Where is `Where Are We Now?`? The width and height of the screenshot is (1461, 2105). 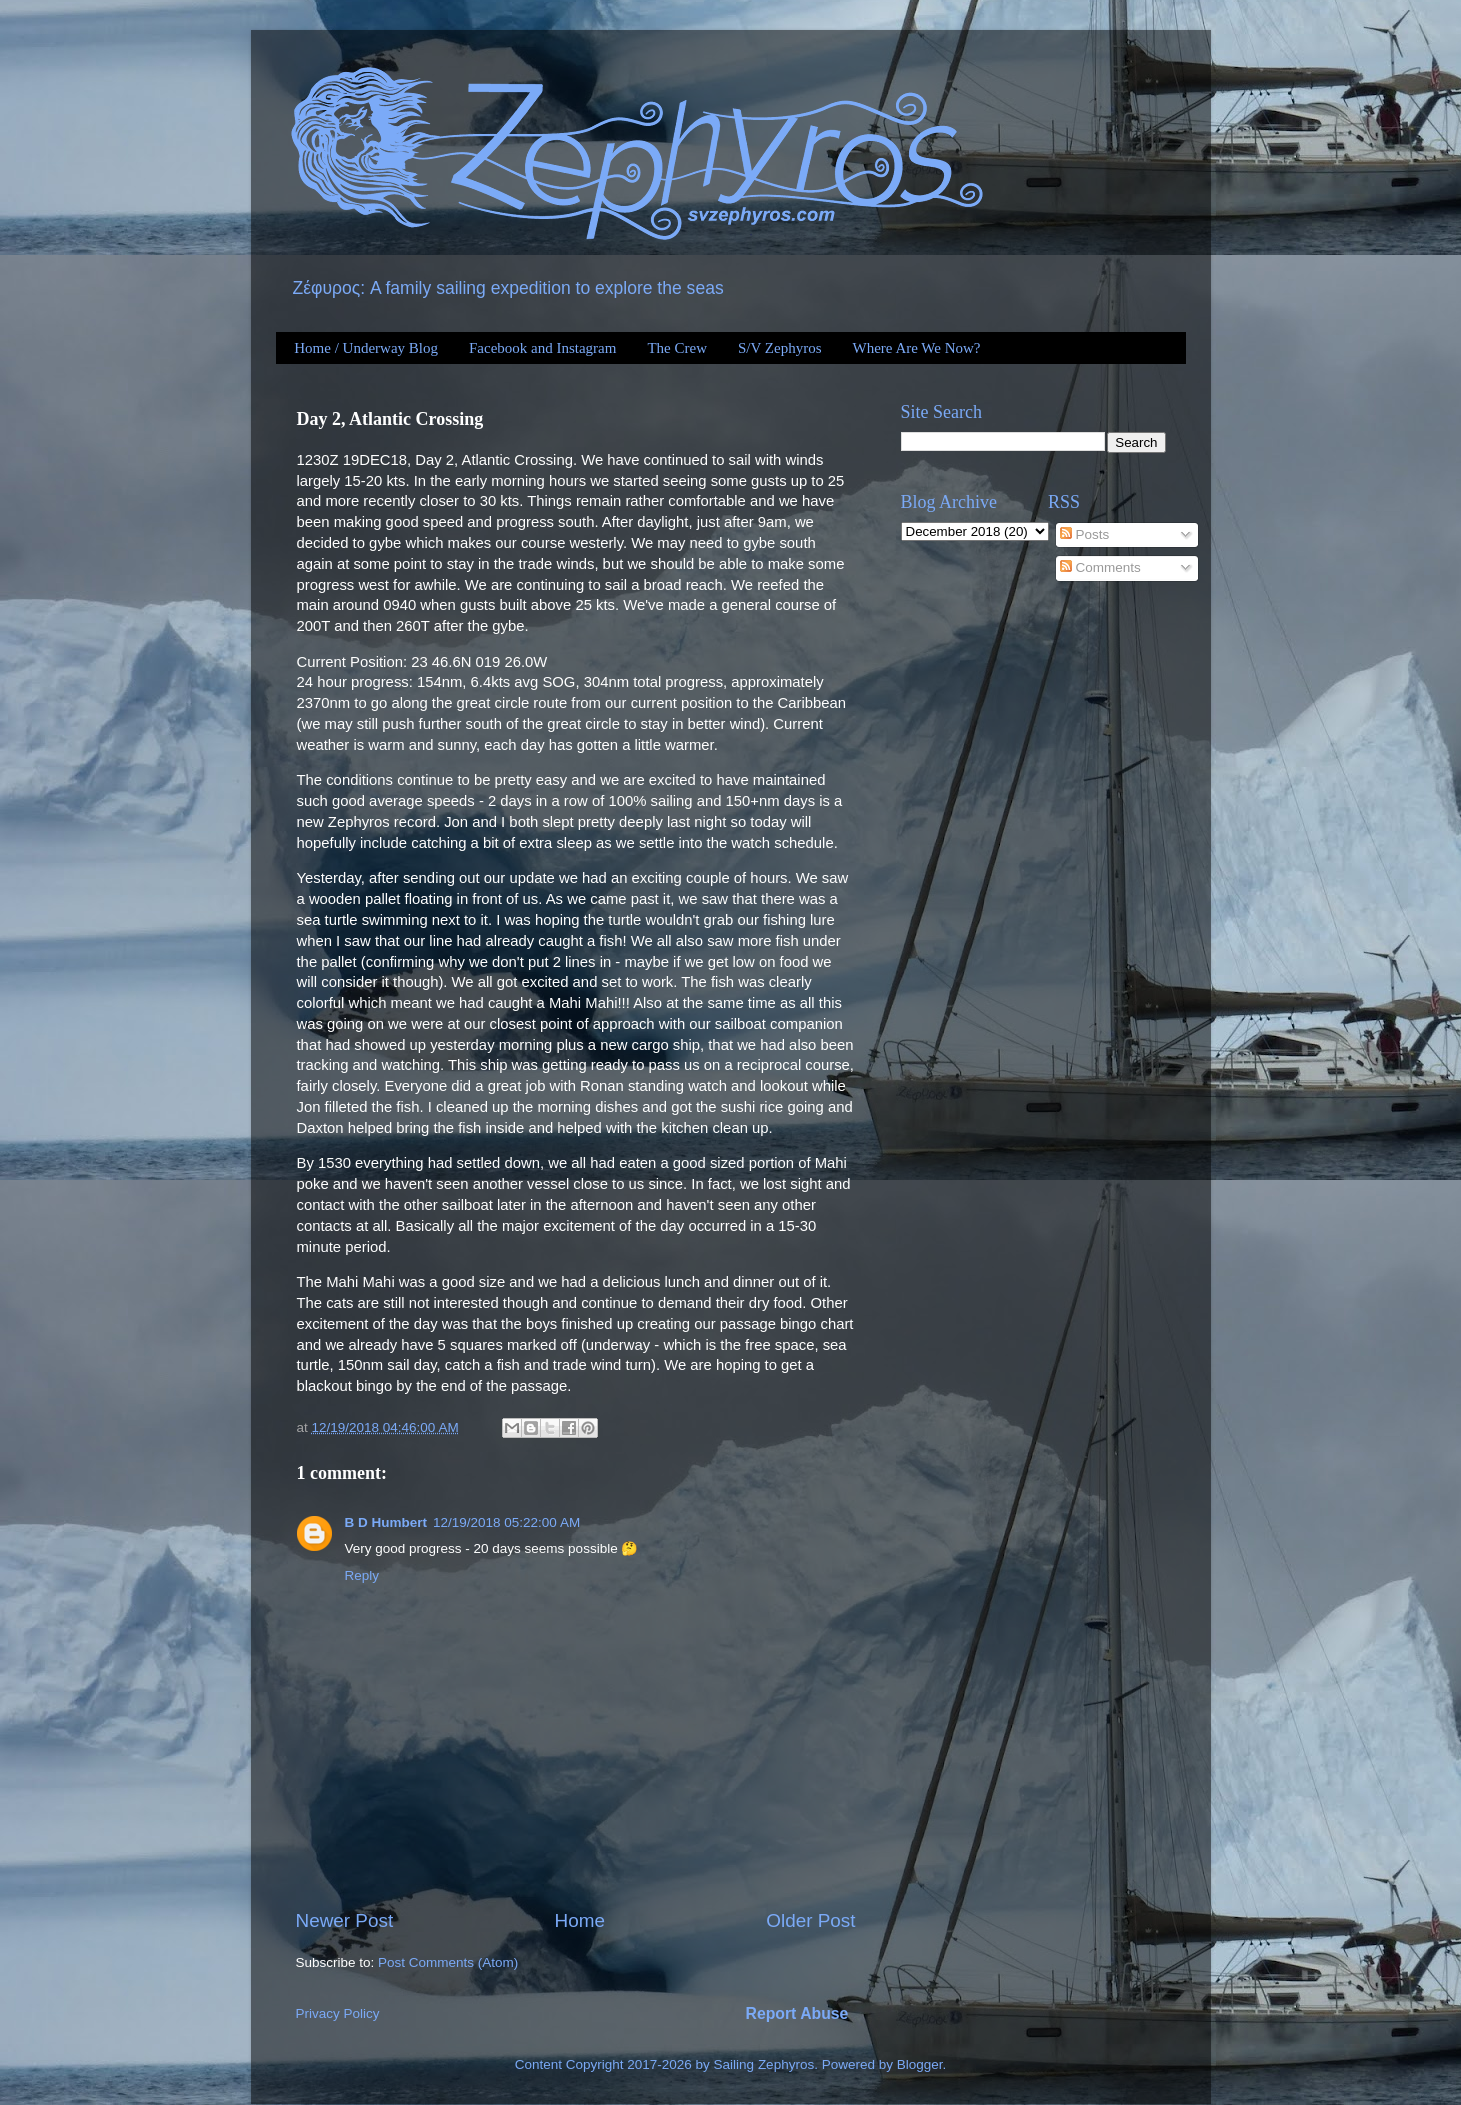 Where Are We Now? is located at coordinates (916, 348).